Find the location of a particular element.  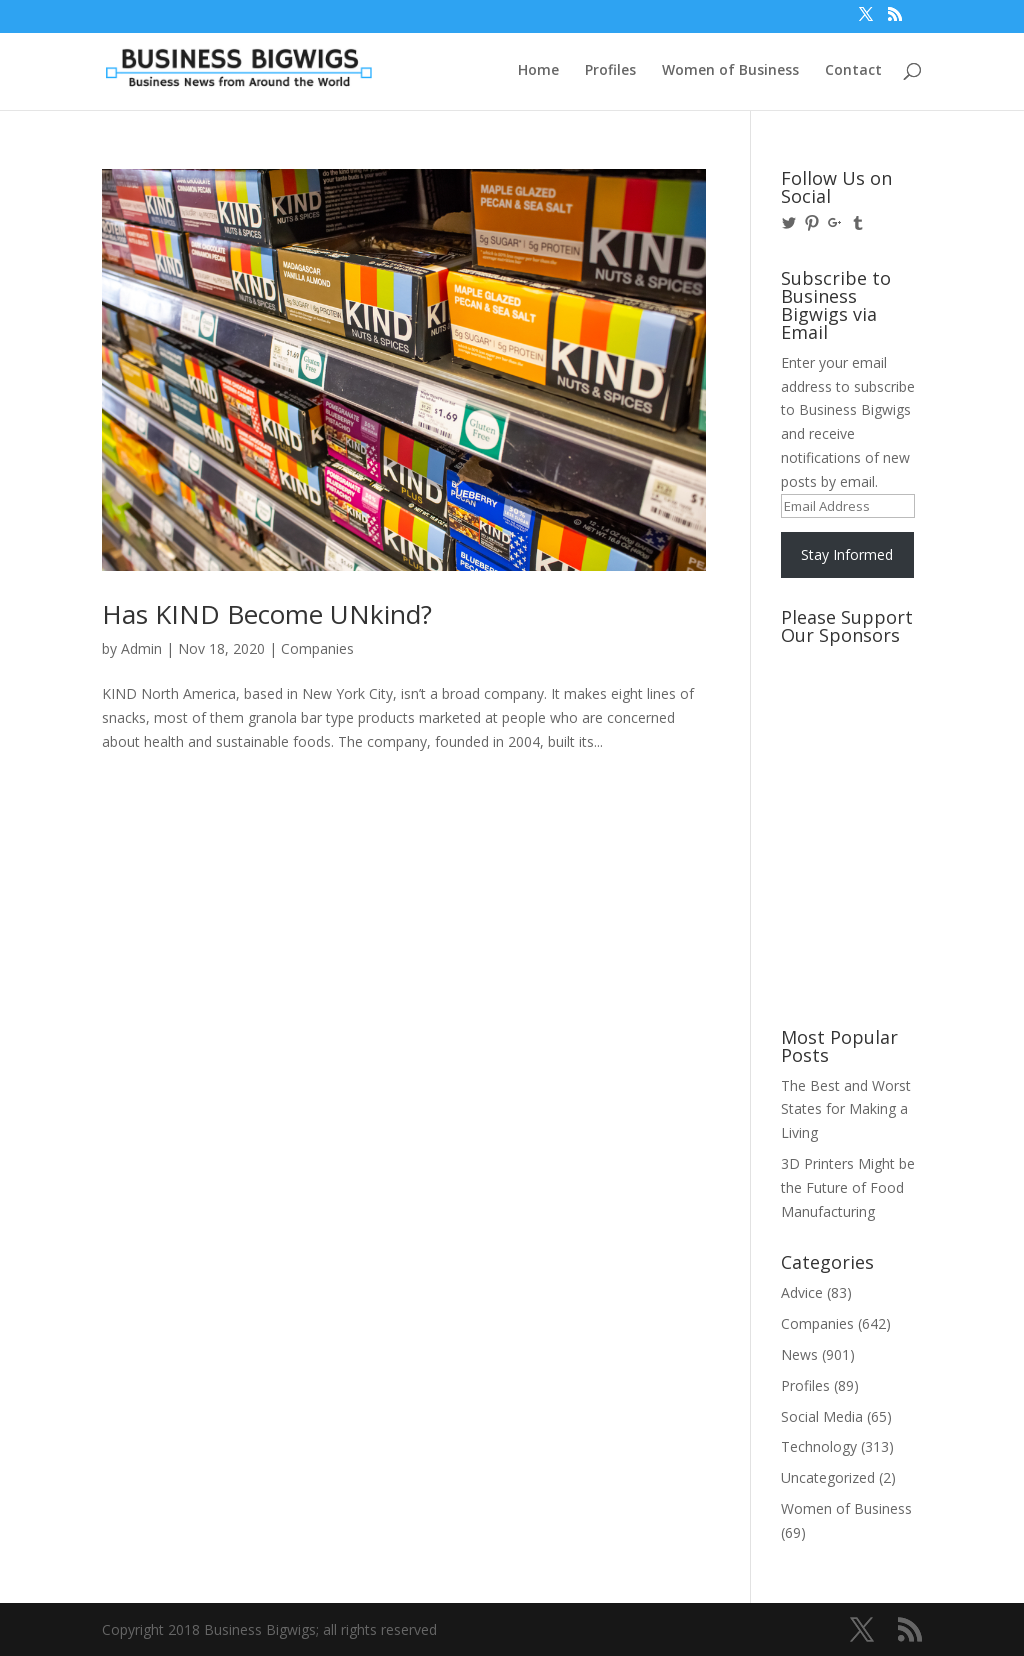

Contact is located at coordinates (853, 71).